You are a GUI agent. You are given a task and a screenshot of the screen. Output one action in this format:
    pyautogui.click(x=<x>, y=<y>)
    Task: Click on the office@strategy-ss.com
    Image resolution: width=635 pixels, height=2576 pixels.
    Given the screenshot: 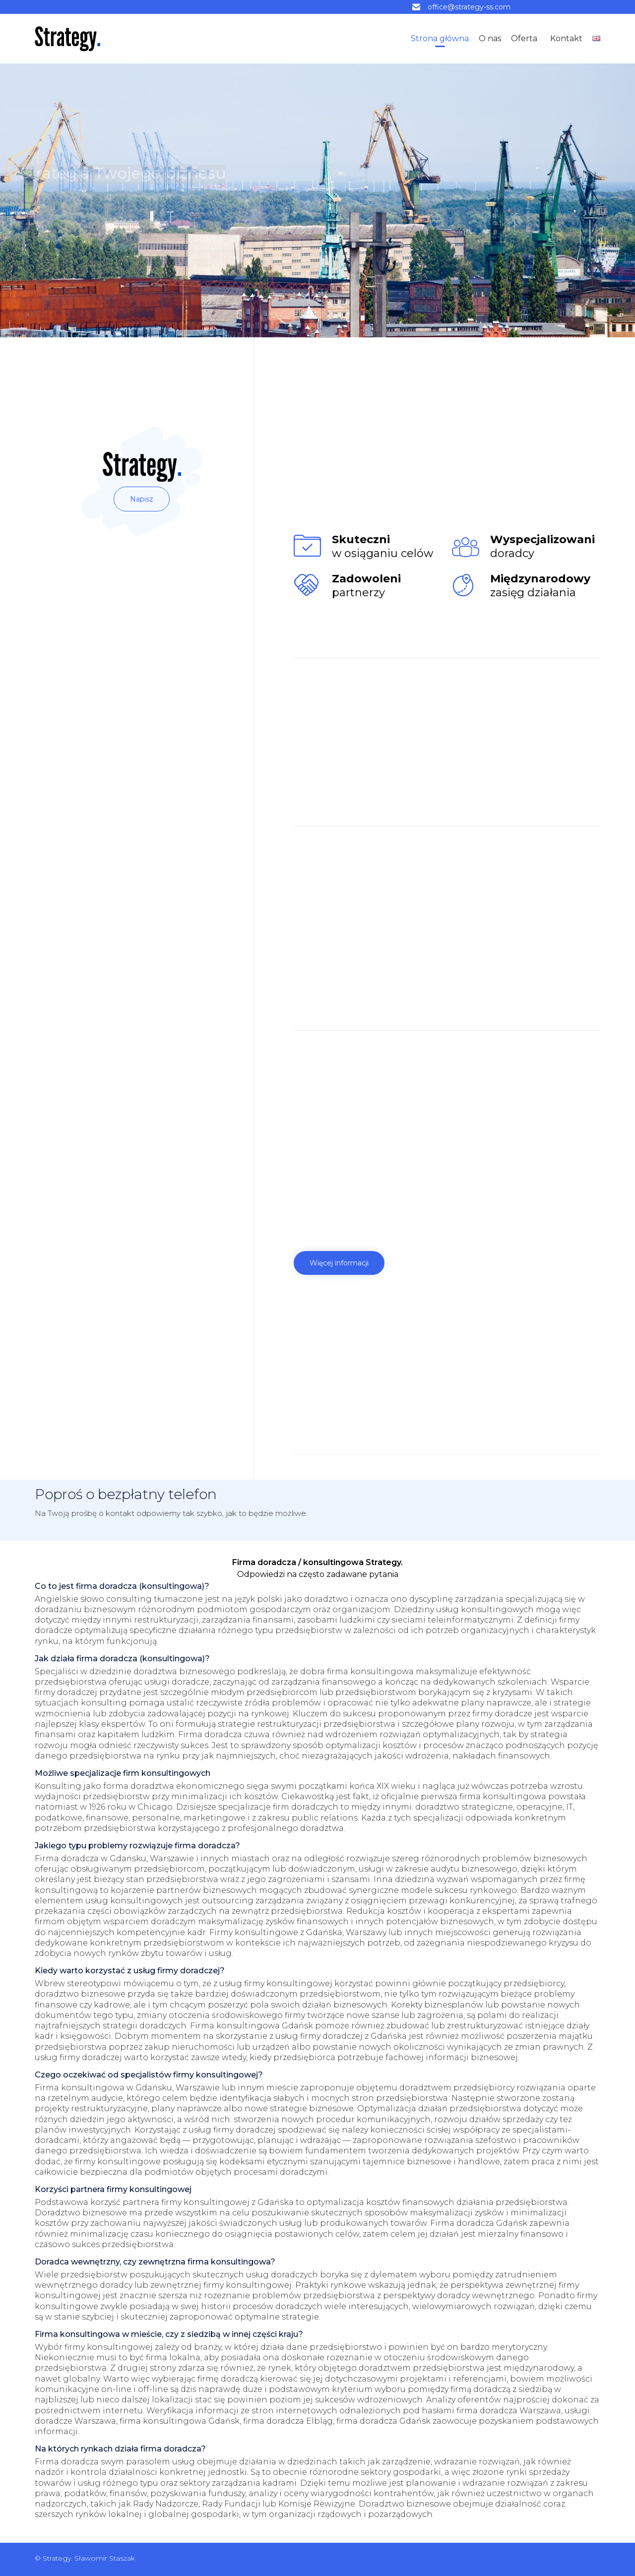 What is the action you would take?
    pyautogui.click(x=469, y=6)
    